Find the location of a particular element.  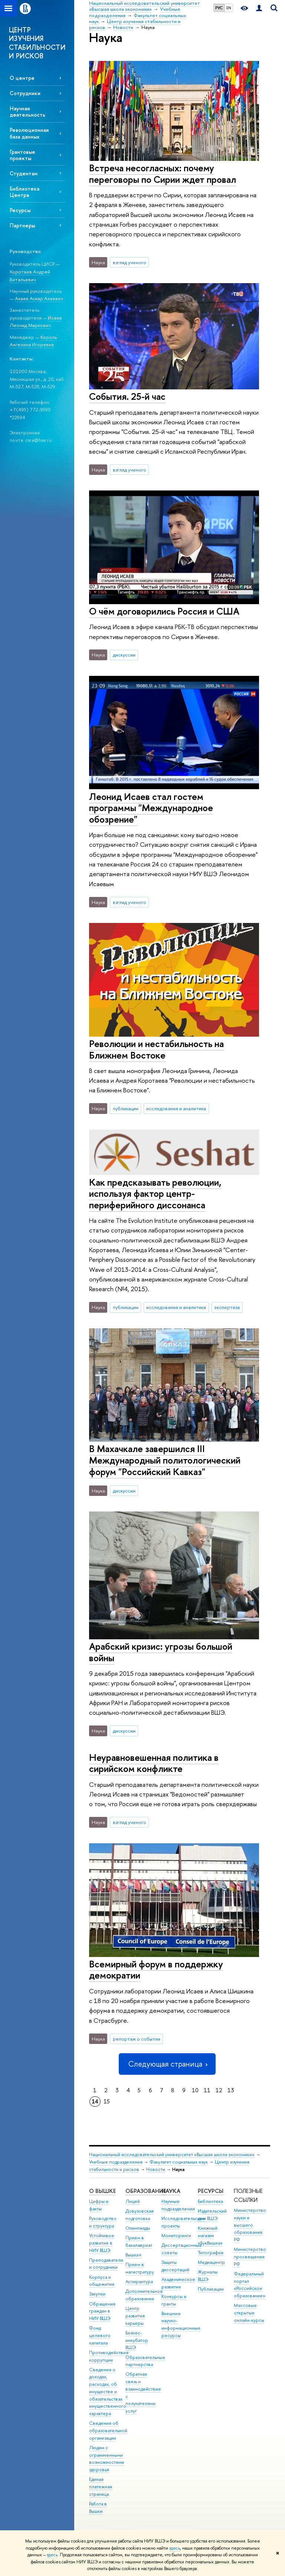

взгляд ученого is located at coordinates (129, 262).